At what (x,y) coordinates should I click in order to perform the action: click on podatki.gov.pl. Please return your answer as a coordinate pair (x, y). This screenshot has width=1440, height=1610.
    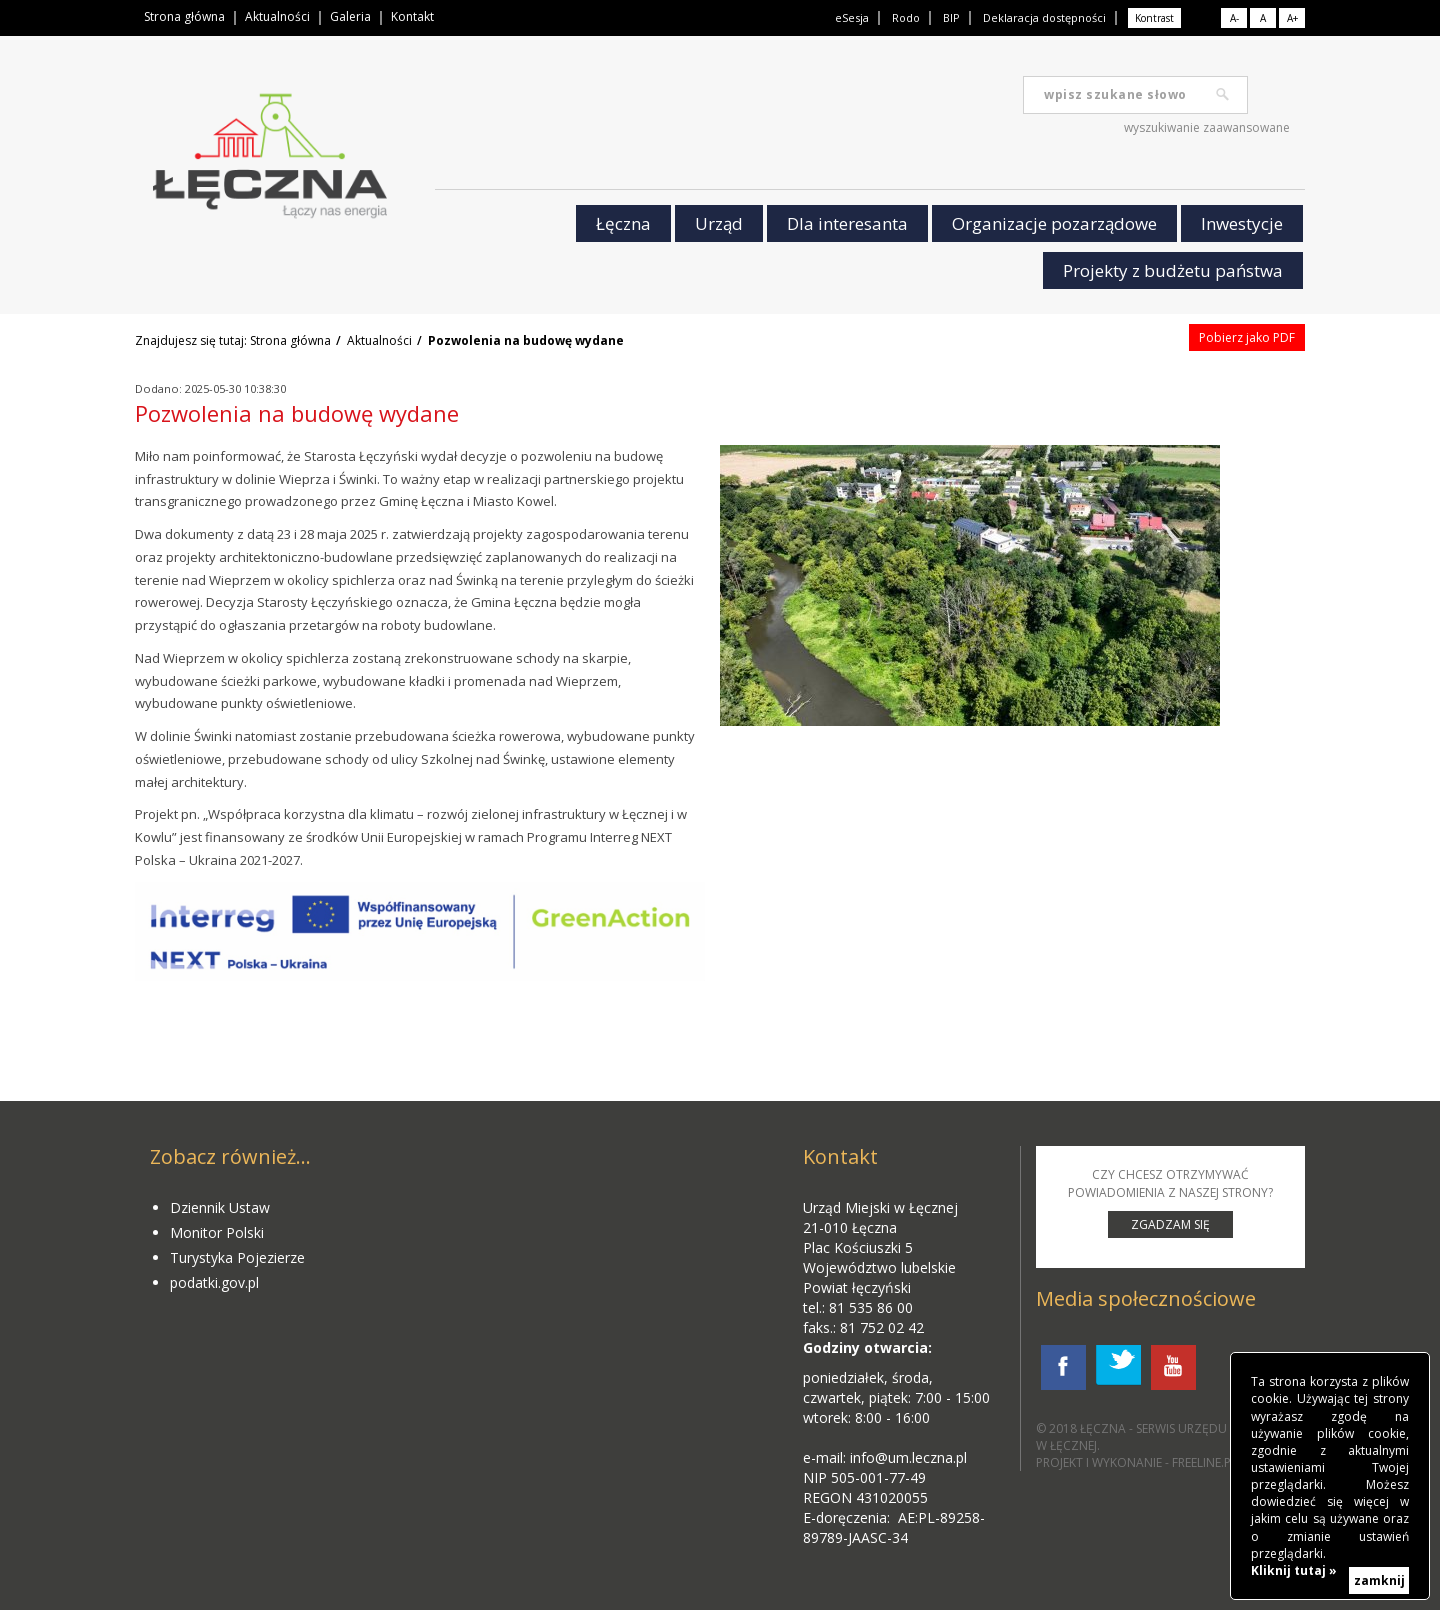
    Looking at the image, I should click on (214, 1282).